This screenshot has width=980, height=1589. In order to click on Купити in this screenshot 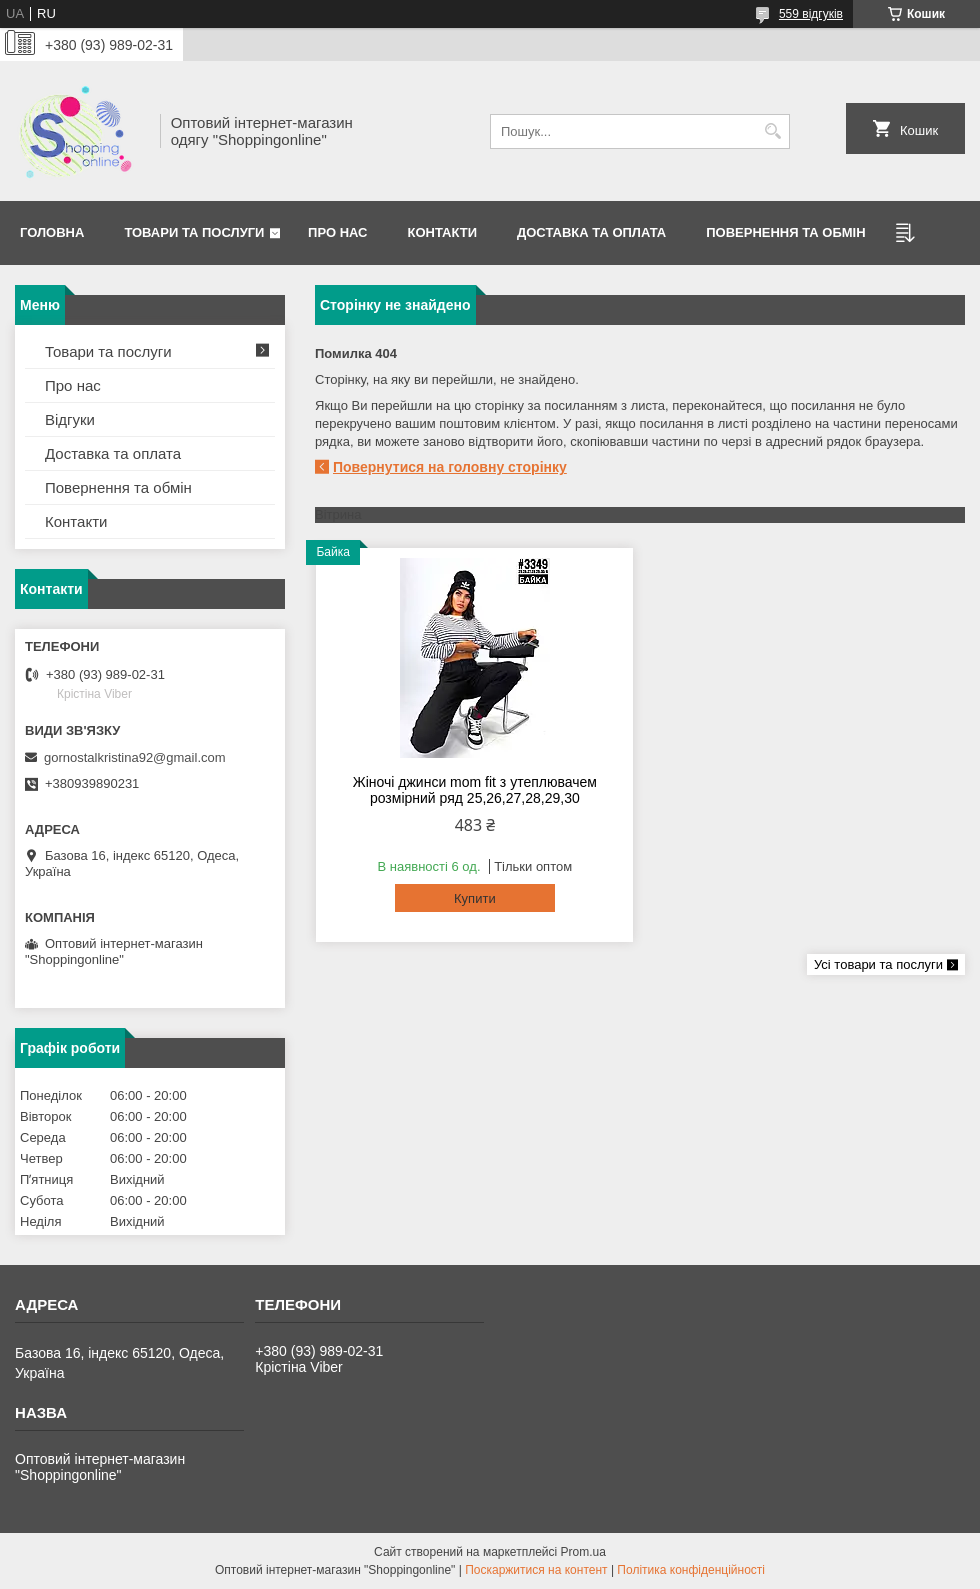, I will do `click(475, 898)`.